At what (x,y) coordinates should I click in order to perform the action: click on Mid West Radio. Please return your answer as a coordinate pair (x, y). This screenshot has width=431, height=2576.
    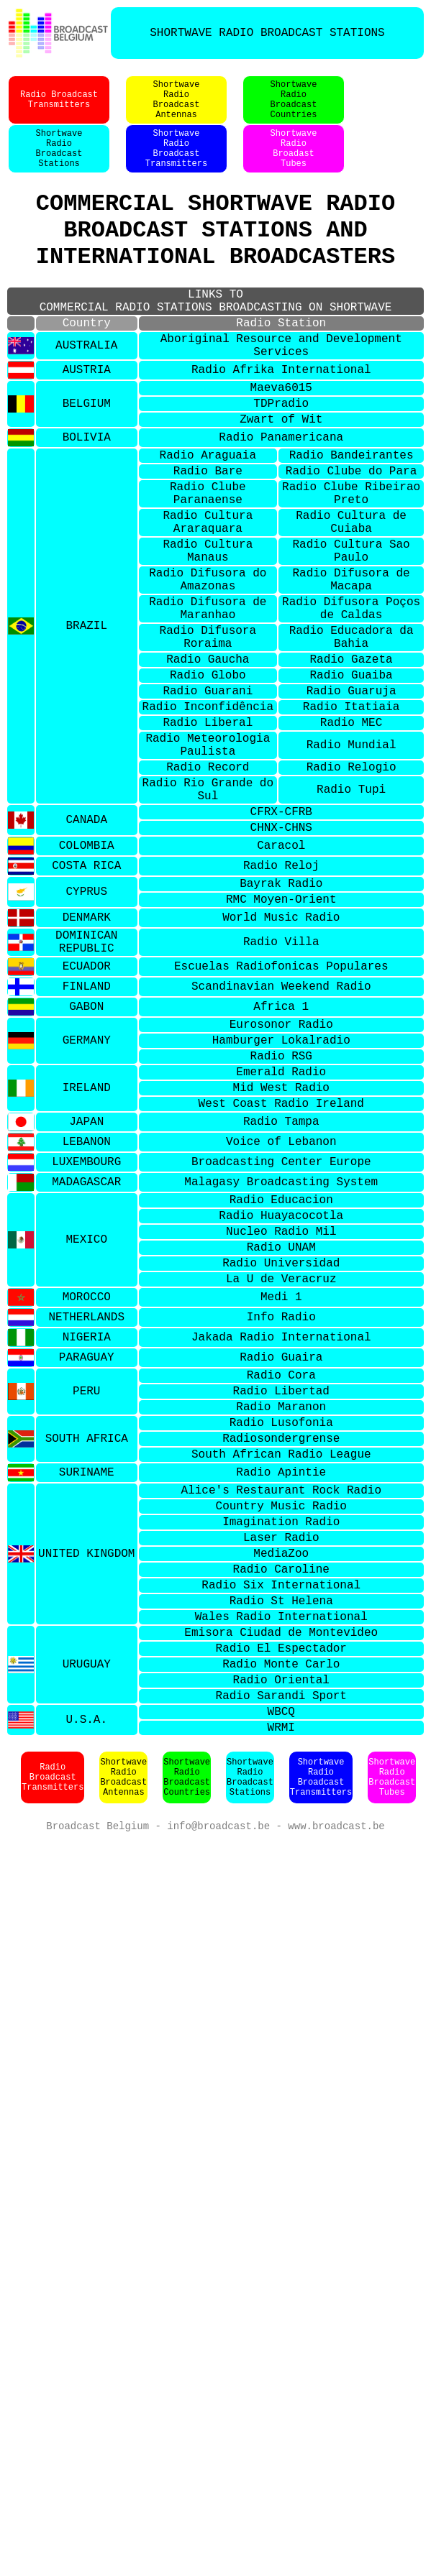
    Looking at the image, I should click on (281, 1248).